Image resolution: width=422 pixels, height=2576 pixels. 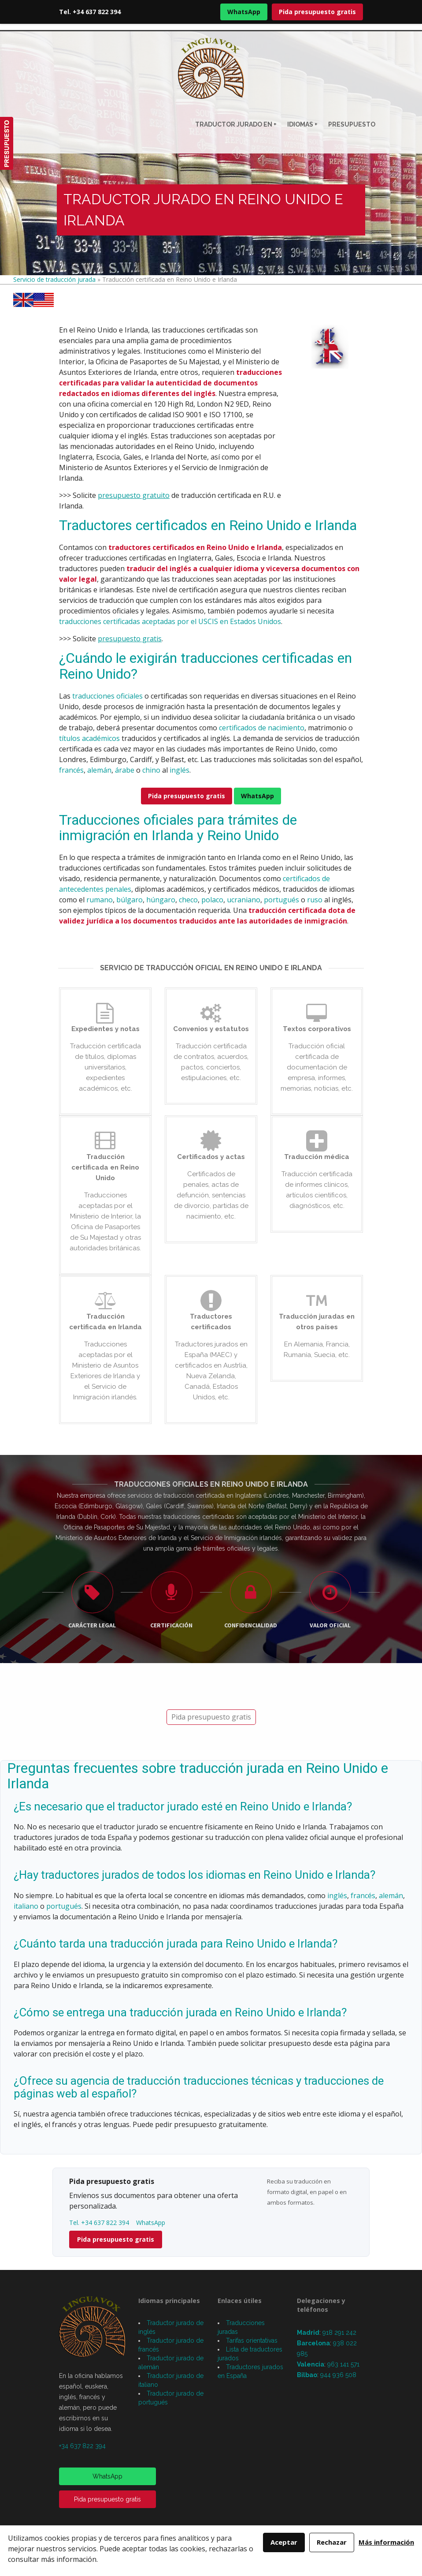 What do you see at coordinates (302, 124) in the screenshot?
I see `Idiomas +` at bounding box center [302, 124].